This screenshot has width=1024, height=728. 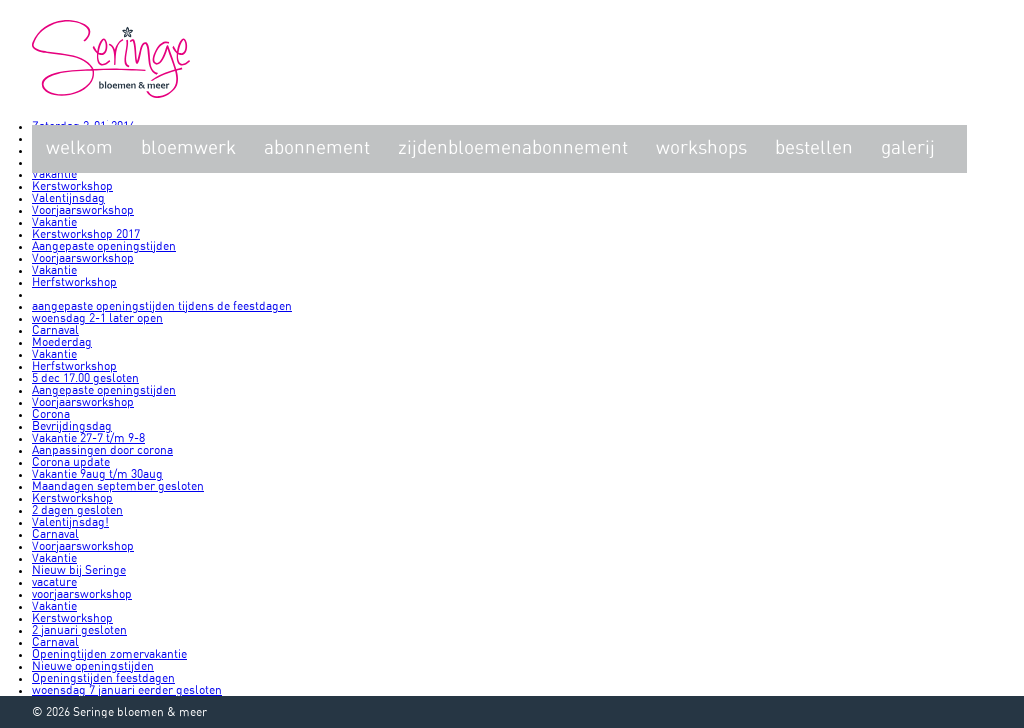 I want to click on Vakantie 27-7 t/m 9-8, so click(x=88, y=438).